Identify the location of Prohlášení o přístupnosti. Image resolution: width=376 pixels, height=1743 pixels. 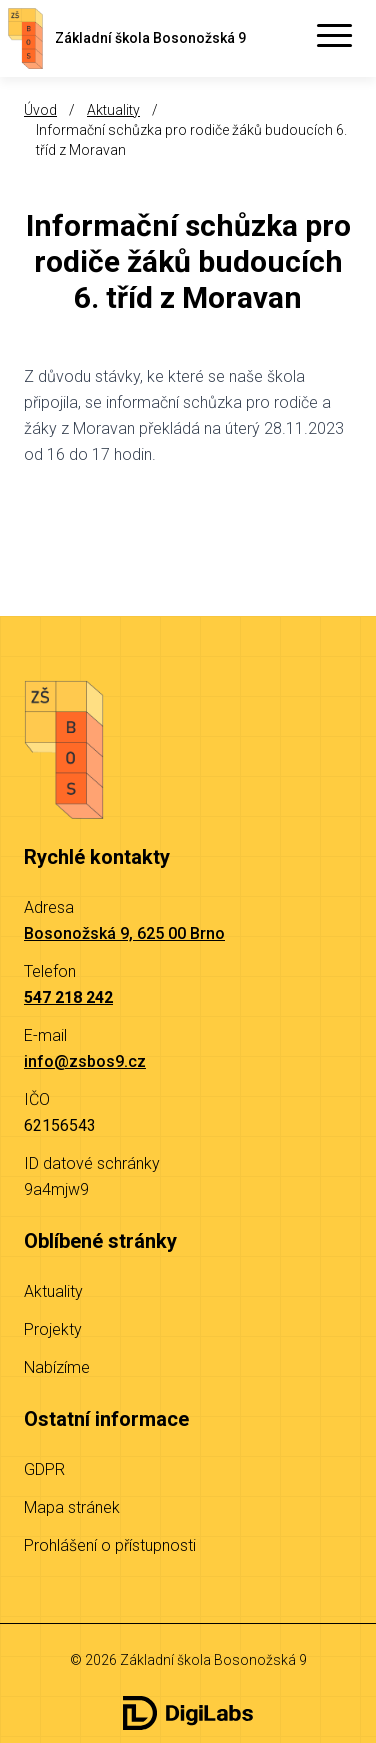
(110, 1545).